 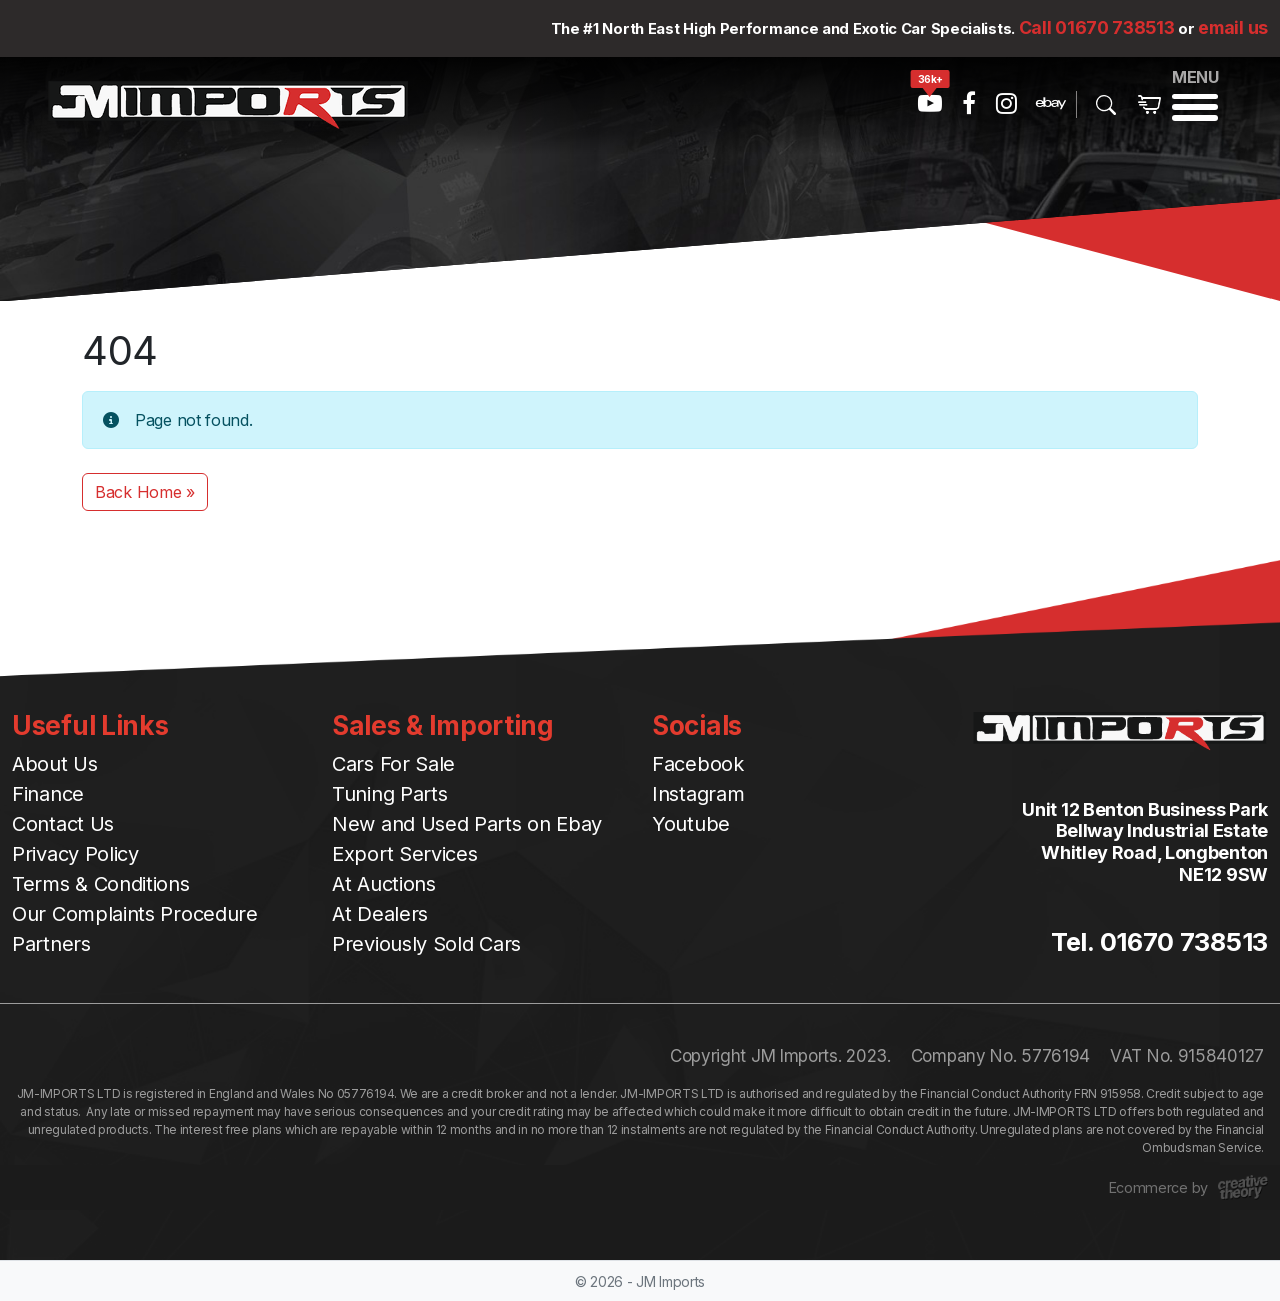 What do you see at coordinates (389, 794) in the screenshot?
I see `Tuning Parts` at bounding box center [389, 794].